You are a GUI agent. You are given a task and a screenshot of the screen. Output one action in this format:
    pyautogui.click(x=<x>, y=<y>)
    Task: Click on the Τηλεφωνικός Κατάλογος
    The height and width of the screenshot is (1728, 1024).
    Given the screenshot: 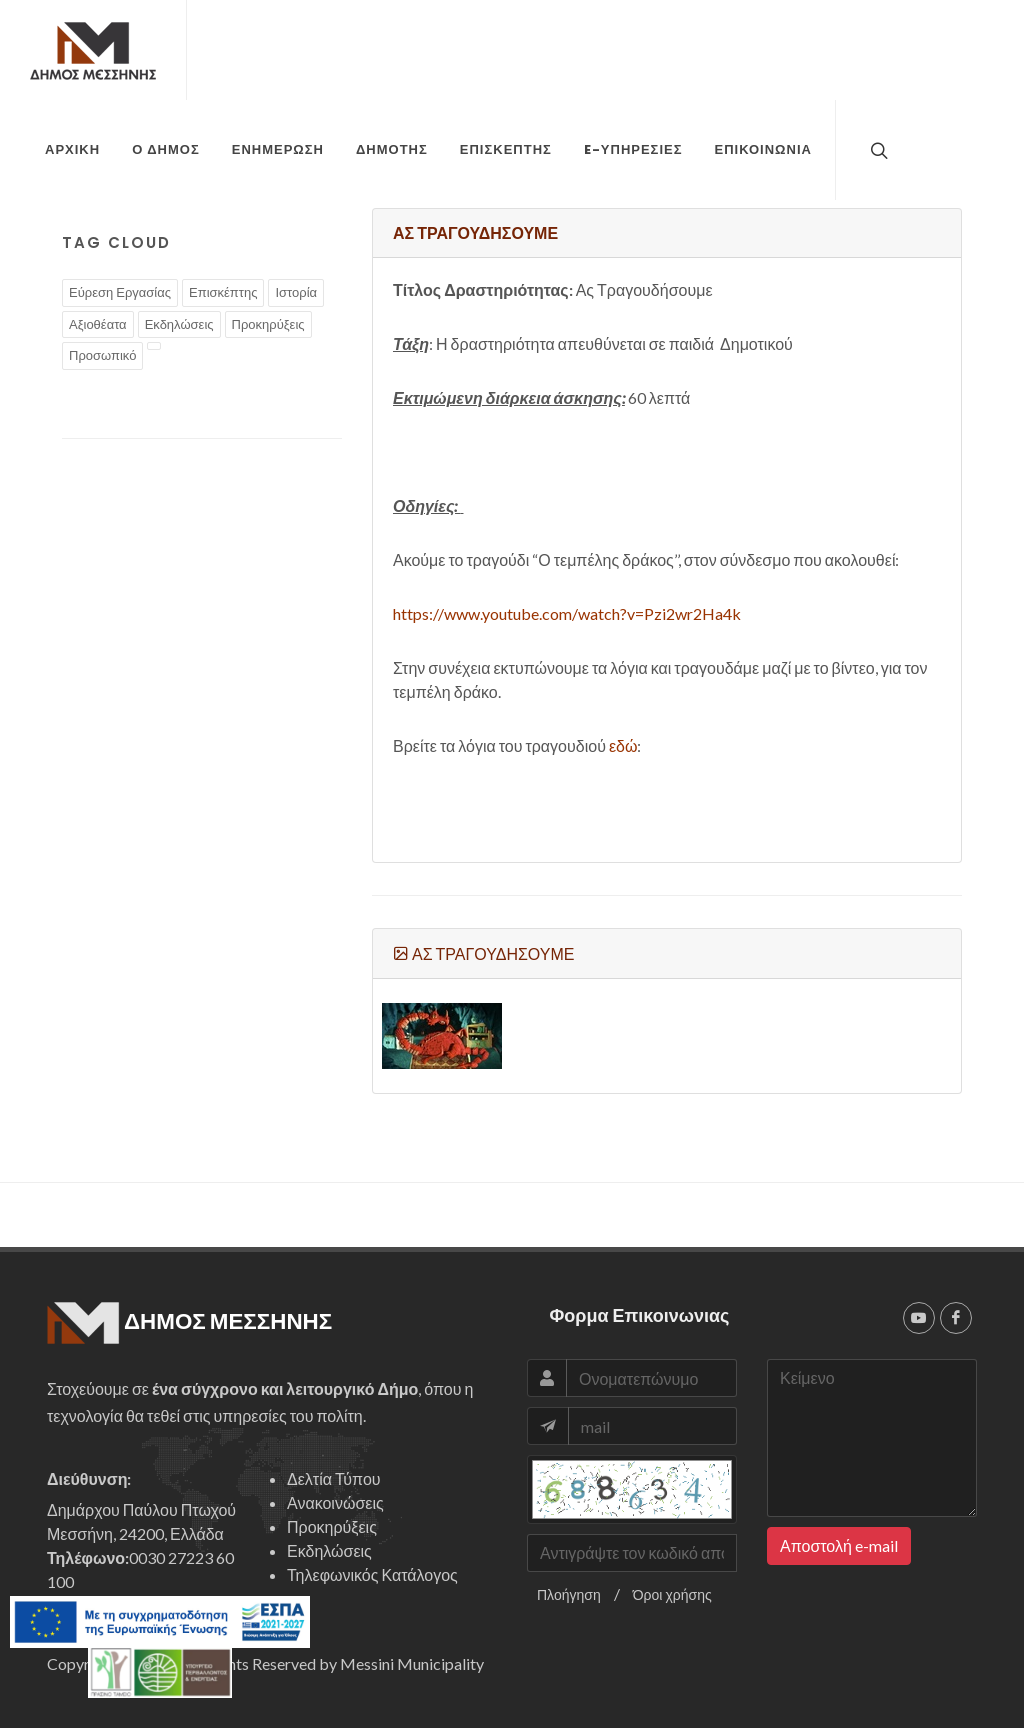 What is the action you would take?
    pyautogui.click(x=372, y=1574)
    